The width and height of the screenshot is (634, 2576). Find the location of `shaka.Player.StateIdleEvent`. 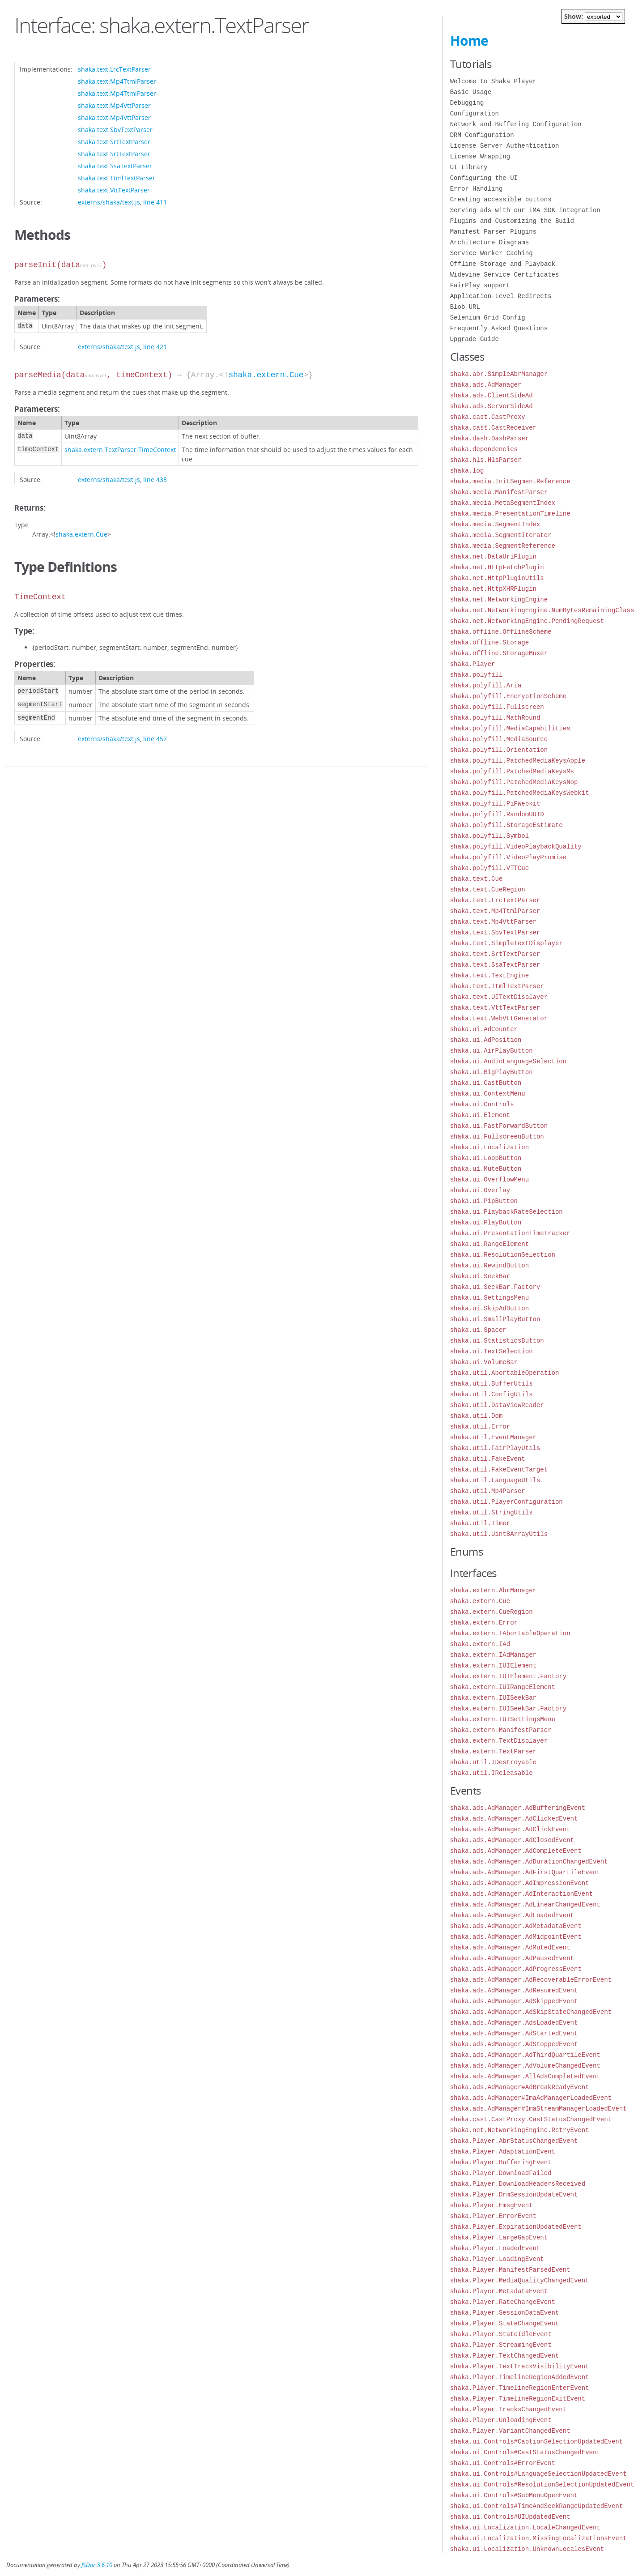

shaka.Player.StateIdleEvent is located at coordinates (501, 2334).